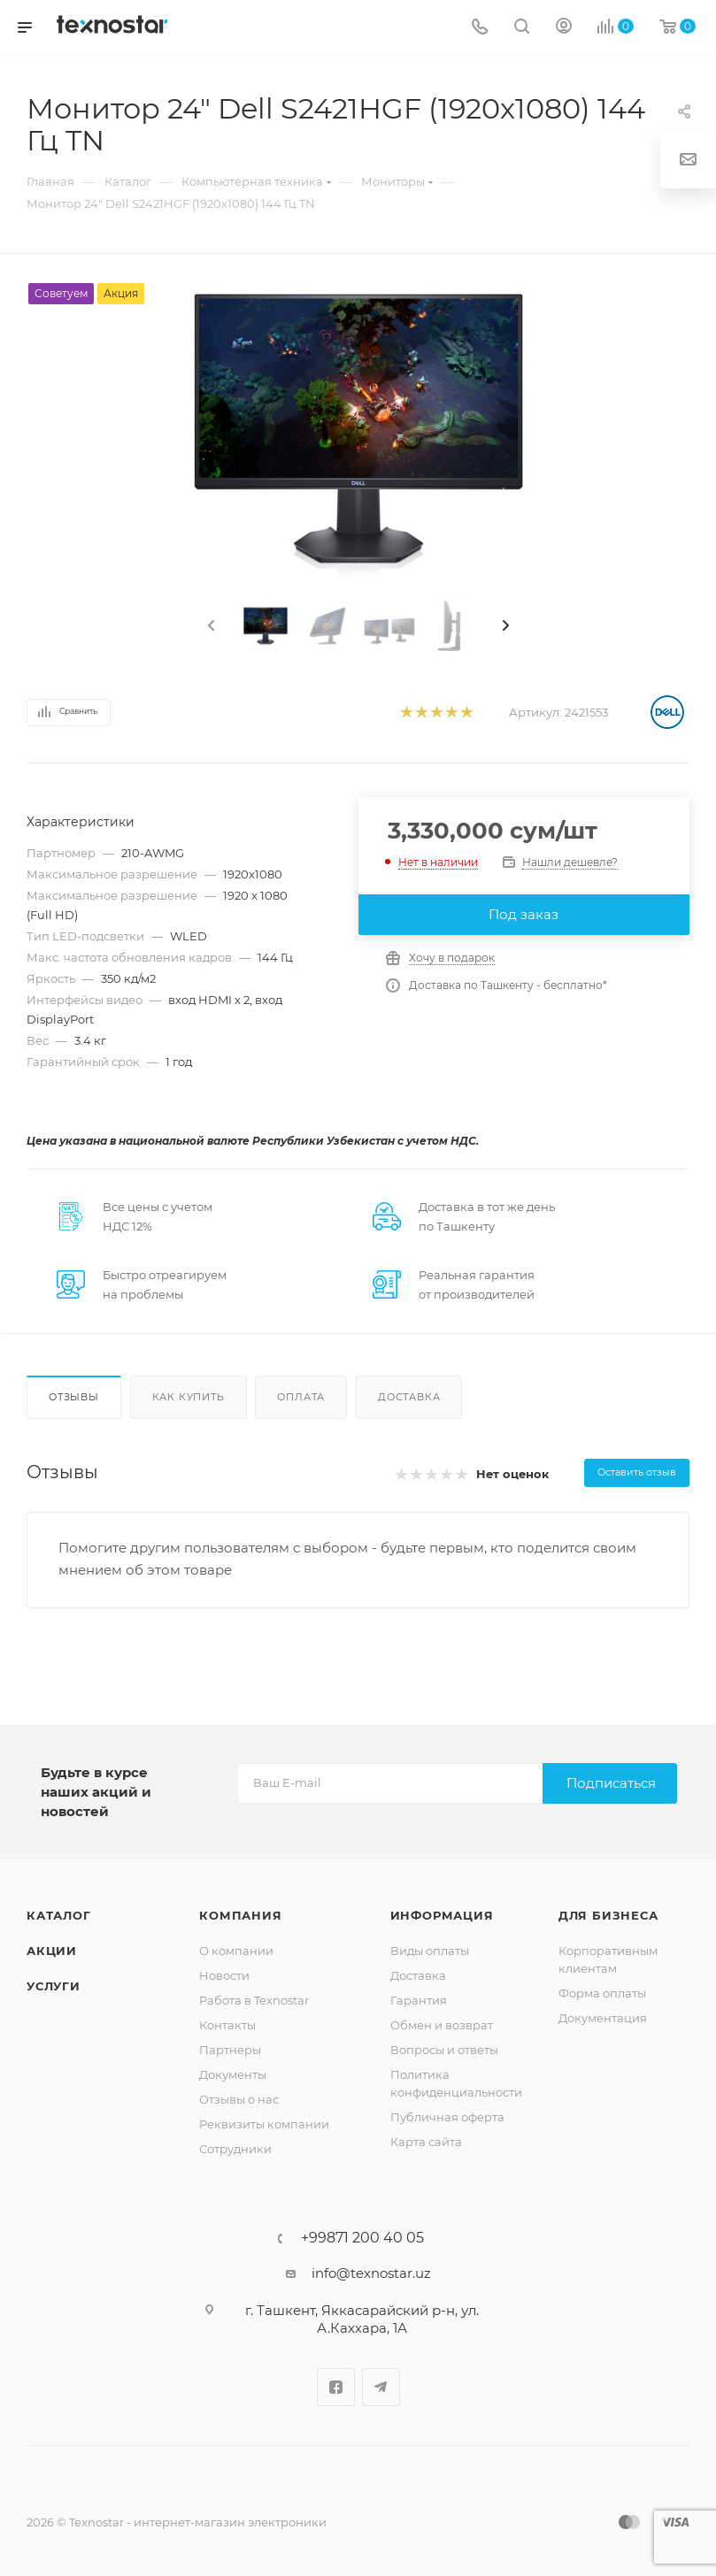  I want to click on Документация, so click(602, 2018).